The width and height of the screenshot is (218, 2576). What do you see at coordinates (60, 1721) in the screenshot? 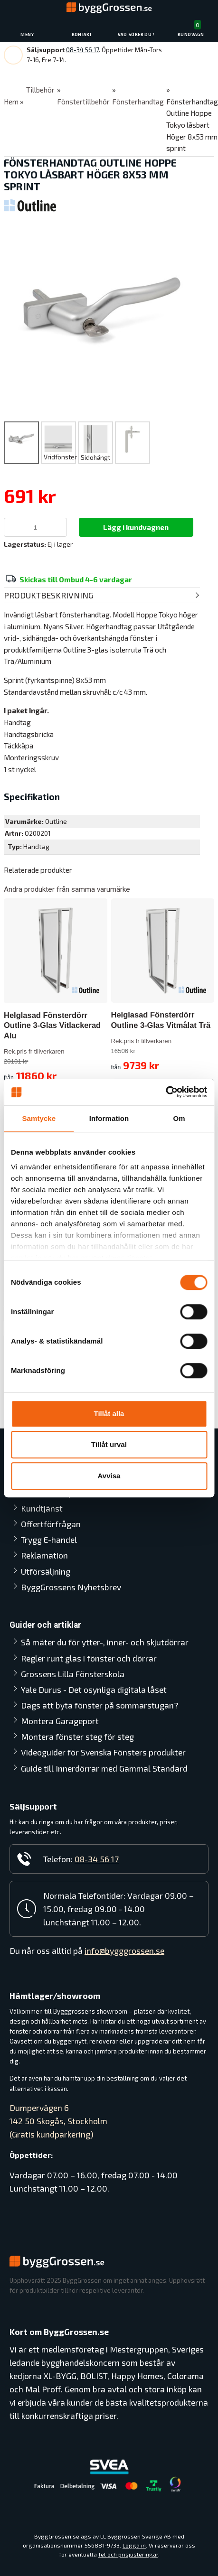
I see `Montera Garageport` at bounding box center [60, 1721].